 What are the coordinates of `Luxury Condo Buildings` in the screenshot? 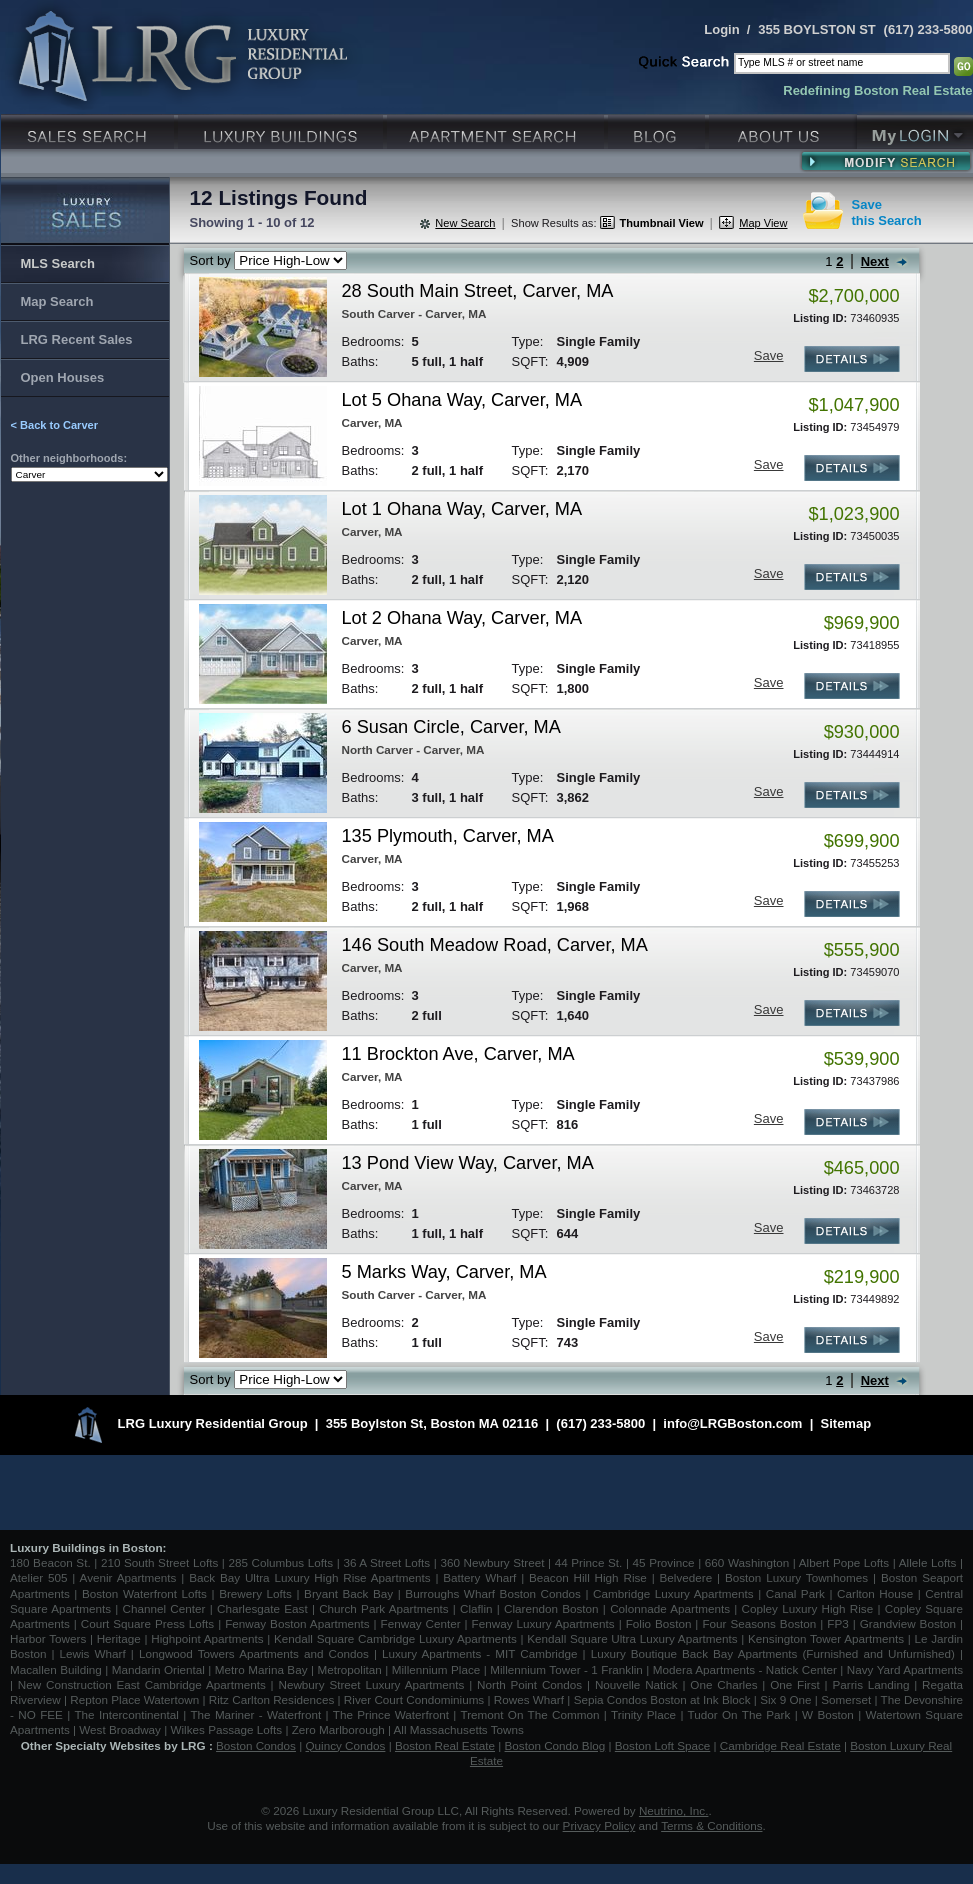 It's located at (282, 129).